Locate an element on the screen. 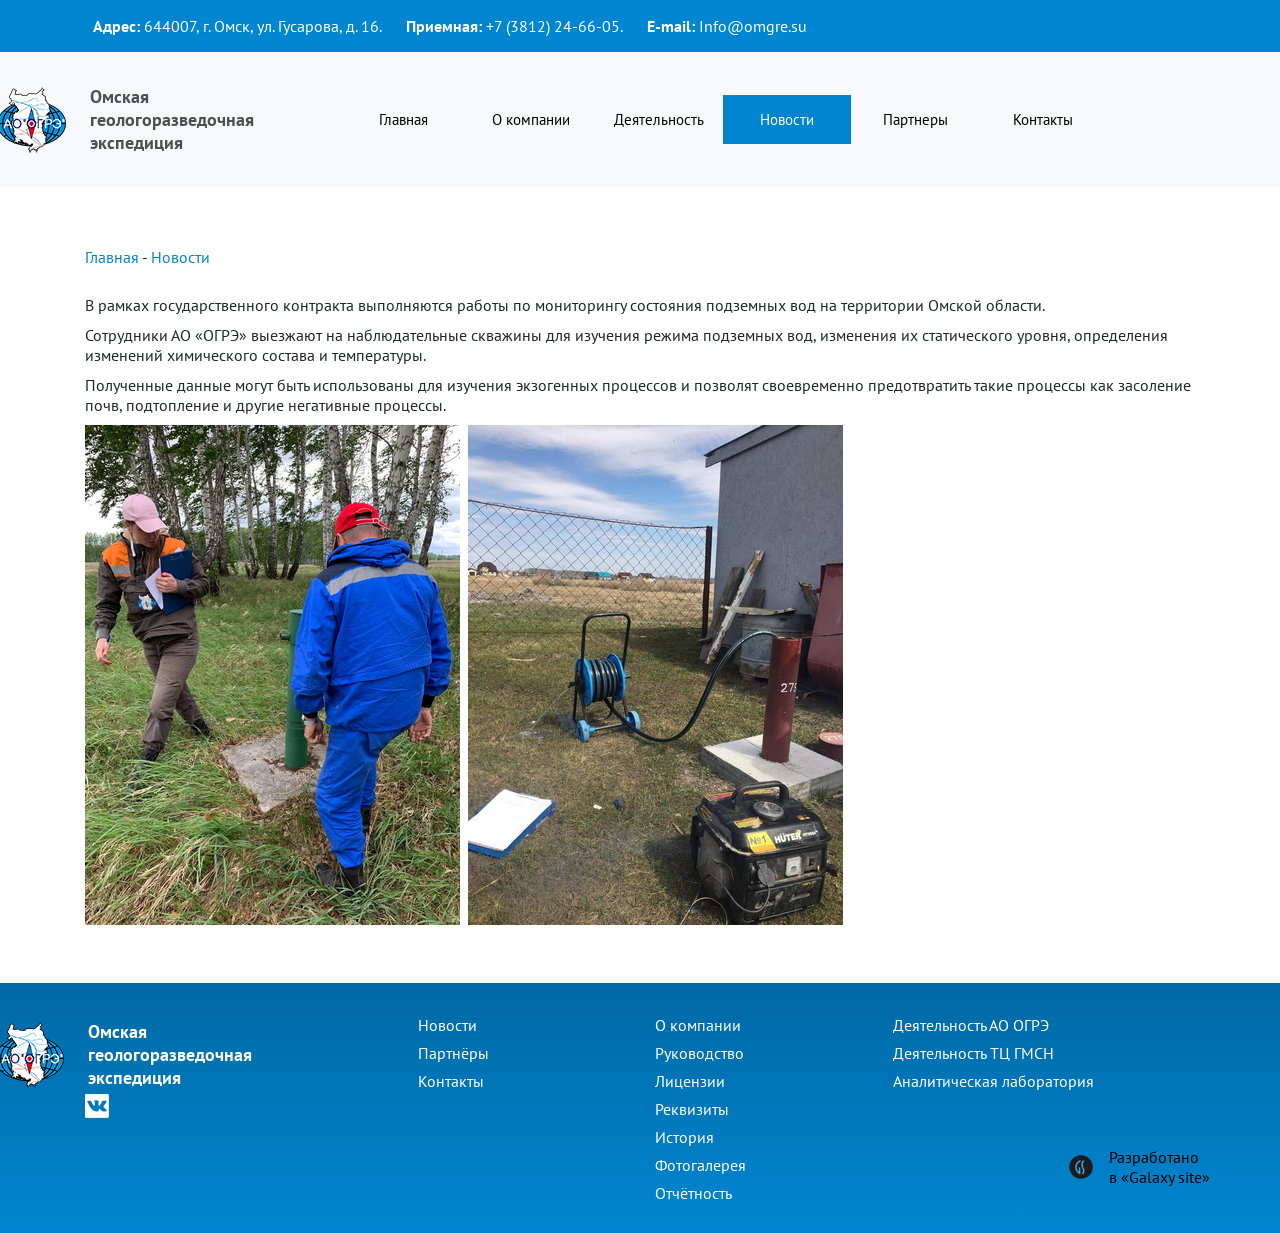 This screenshot has width=1280, height=1233. Аналитическая лаборатория is located at coordinates (993, 1081).